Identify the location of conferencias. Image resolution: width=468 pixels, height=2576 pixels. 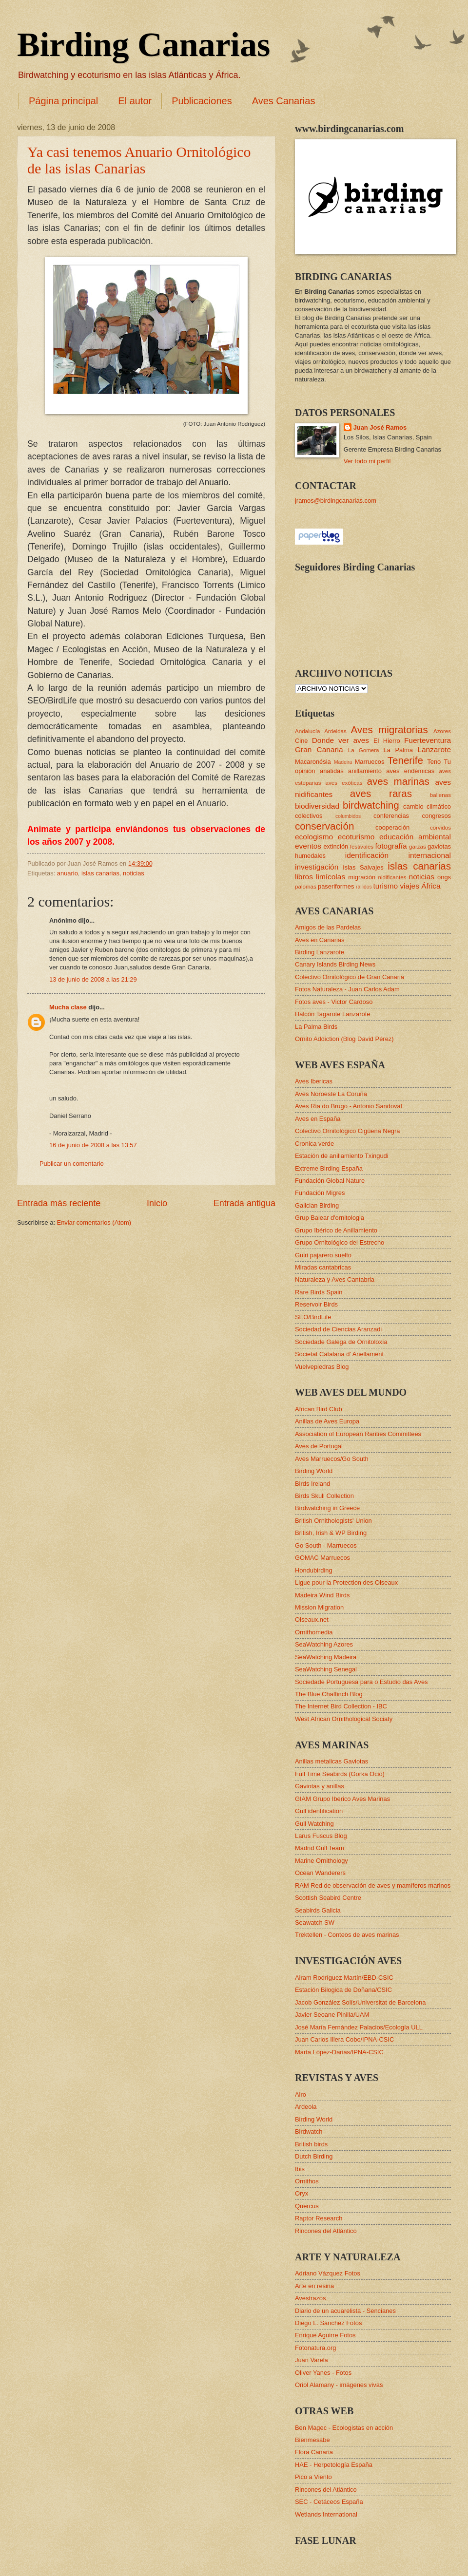
(391, 815).